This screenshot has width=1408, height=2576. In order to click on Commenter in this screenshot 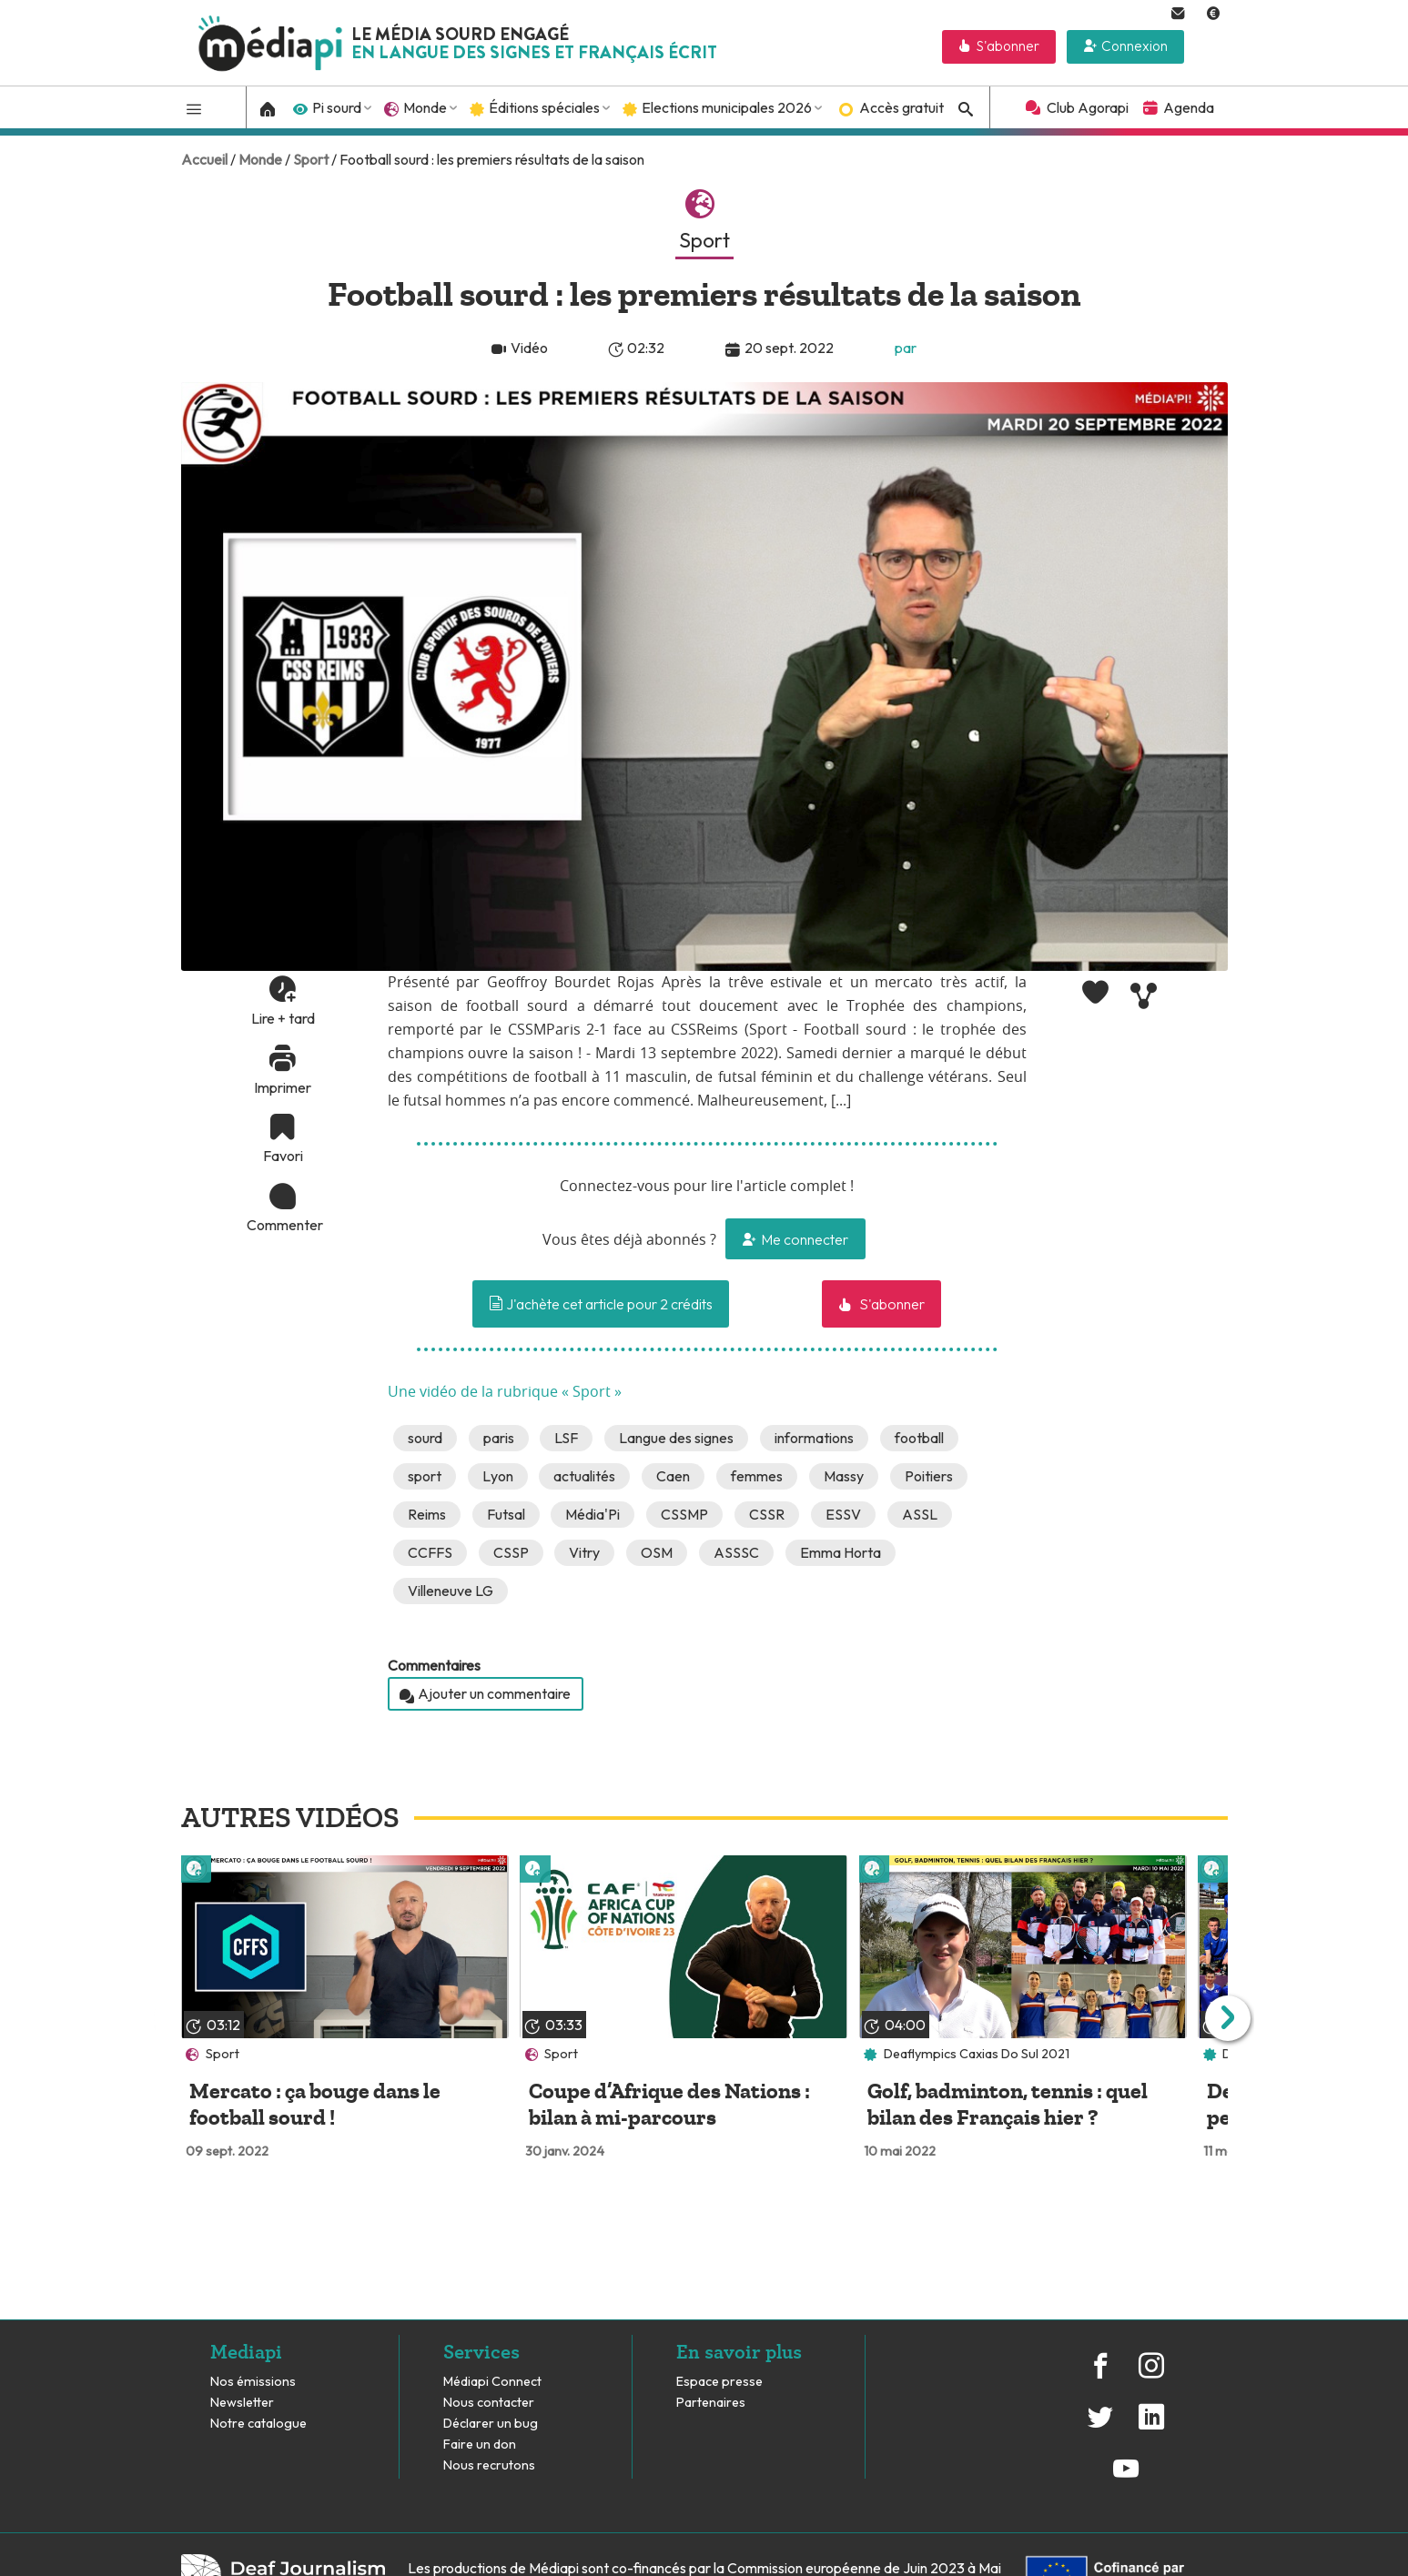, I will do `click(283, 1225)`.